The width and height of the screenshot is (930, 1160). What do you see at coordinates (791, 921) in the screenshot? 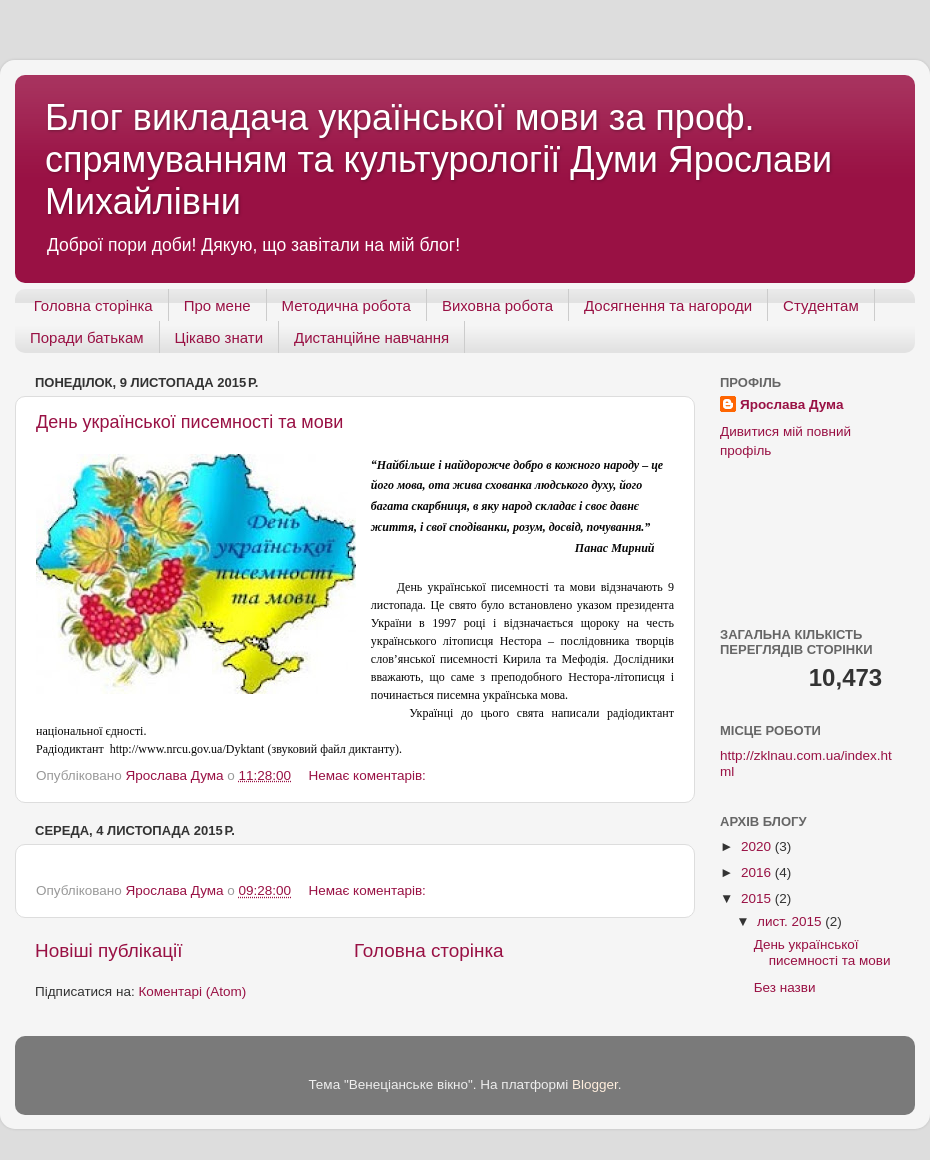
I see `лист. 2015` at bounding box center [791, 921].